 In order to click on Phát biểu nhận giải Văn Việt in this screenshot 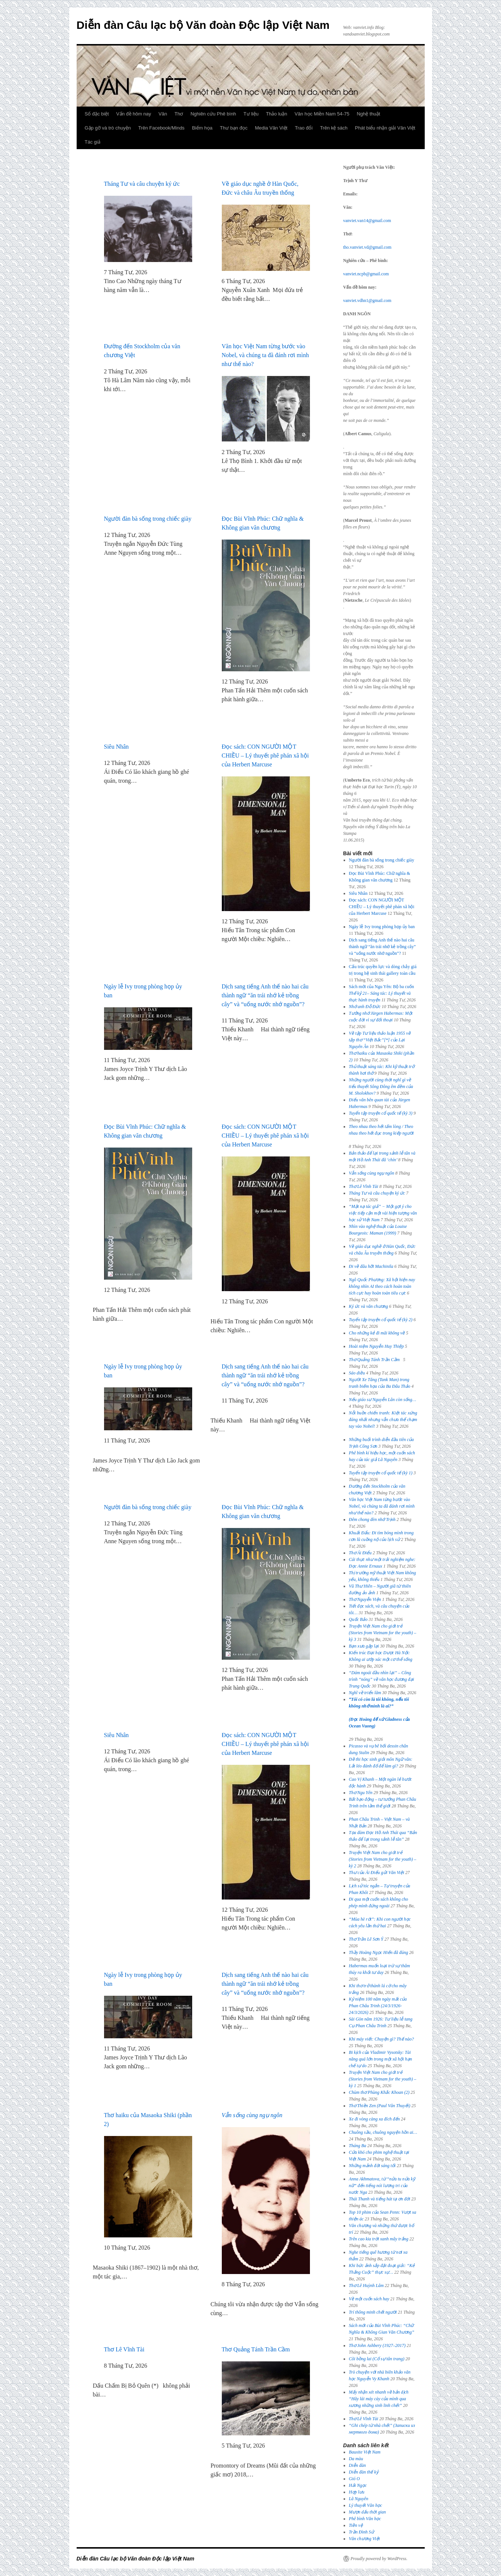, I will do `click(385, 128)`.